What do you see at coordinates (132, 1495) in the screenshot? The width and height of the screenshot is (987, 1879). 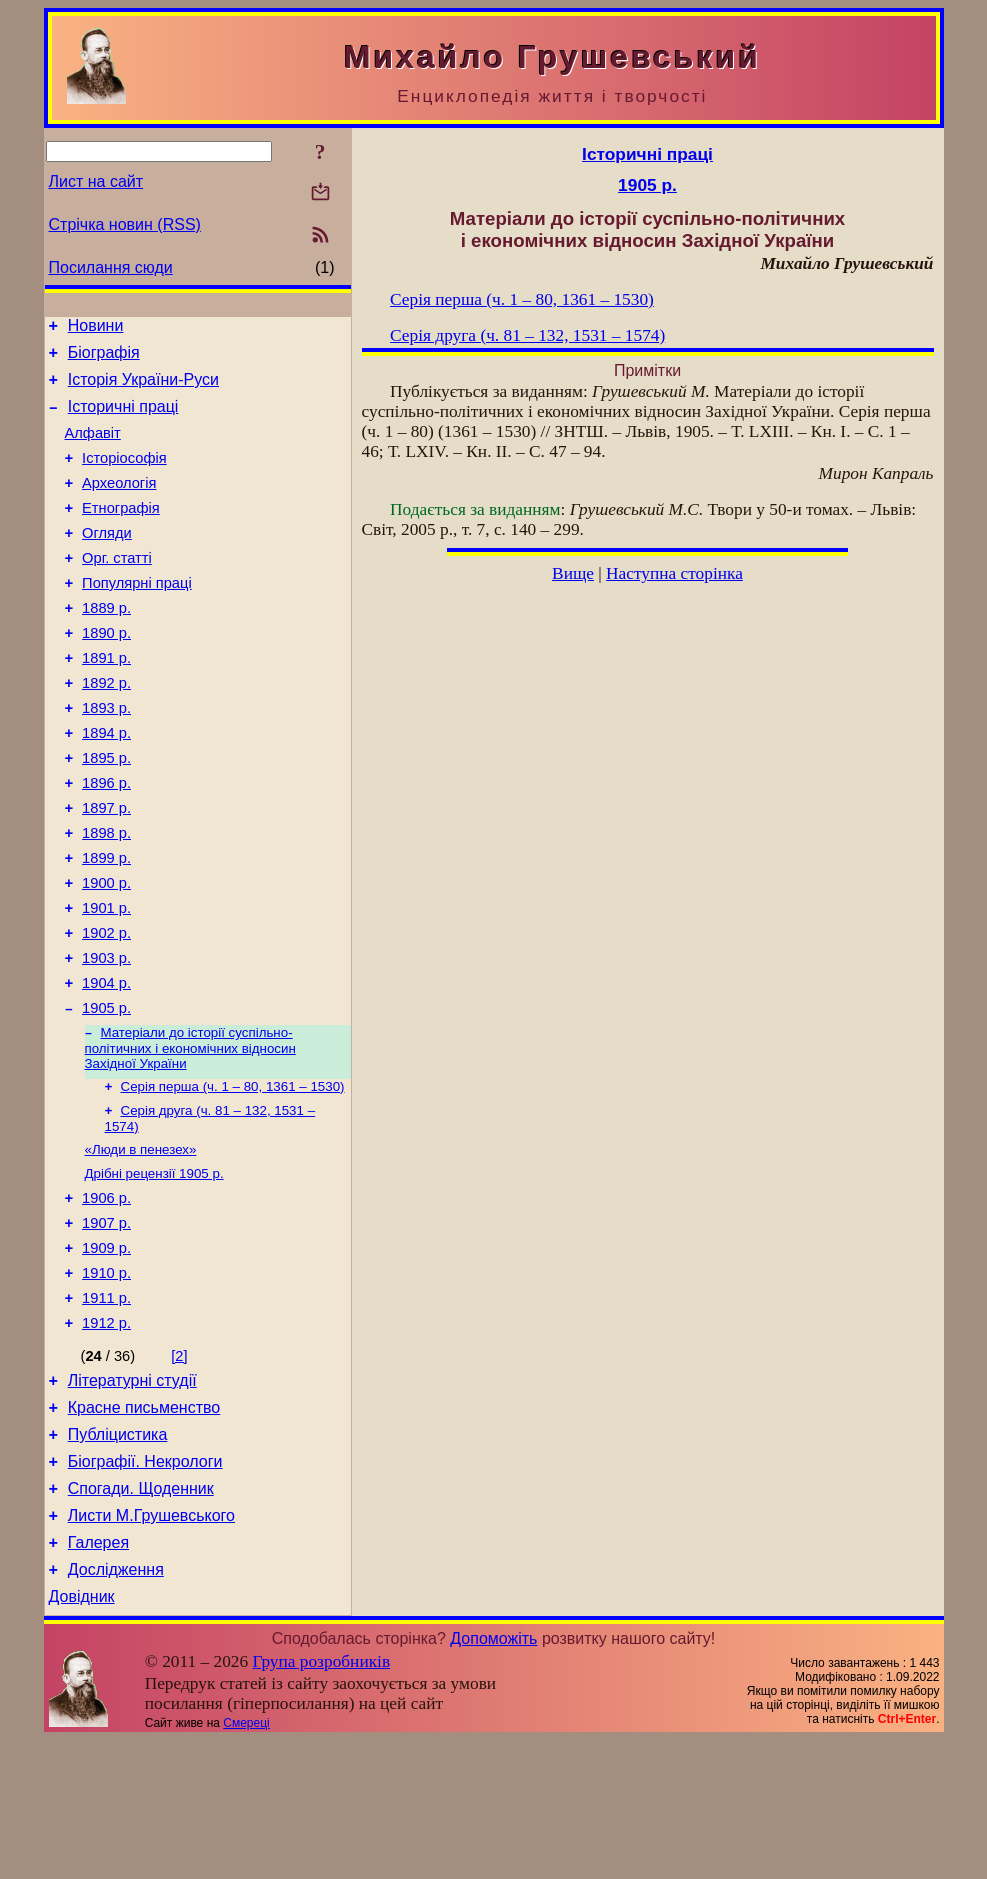 I see `Літературні студії` at bounding box center [132, 1495].